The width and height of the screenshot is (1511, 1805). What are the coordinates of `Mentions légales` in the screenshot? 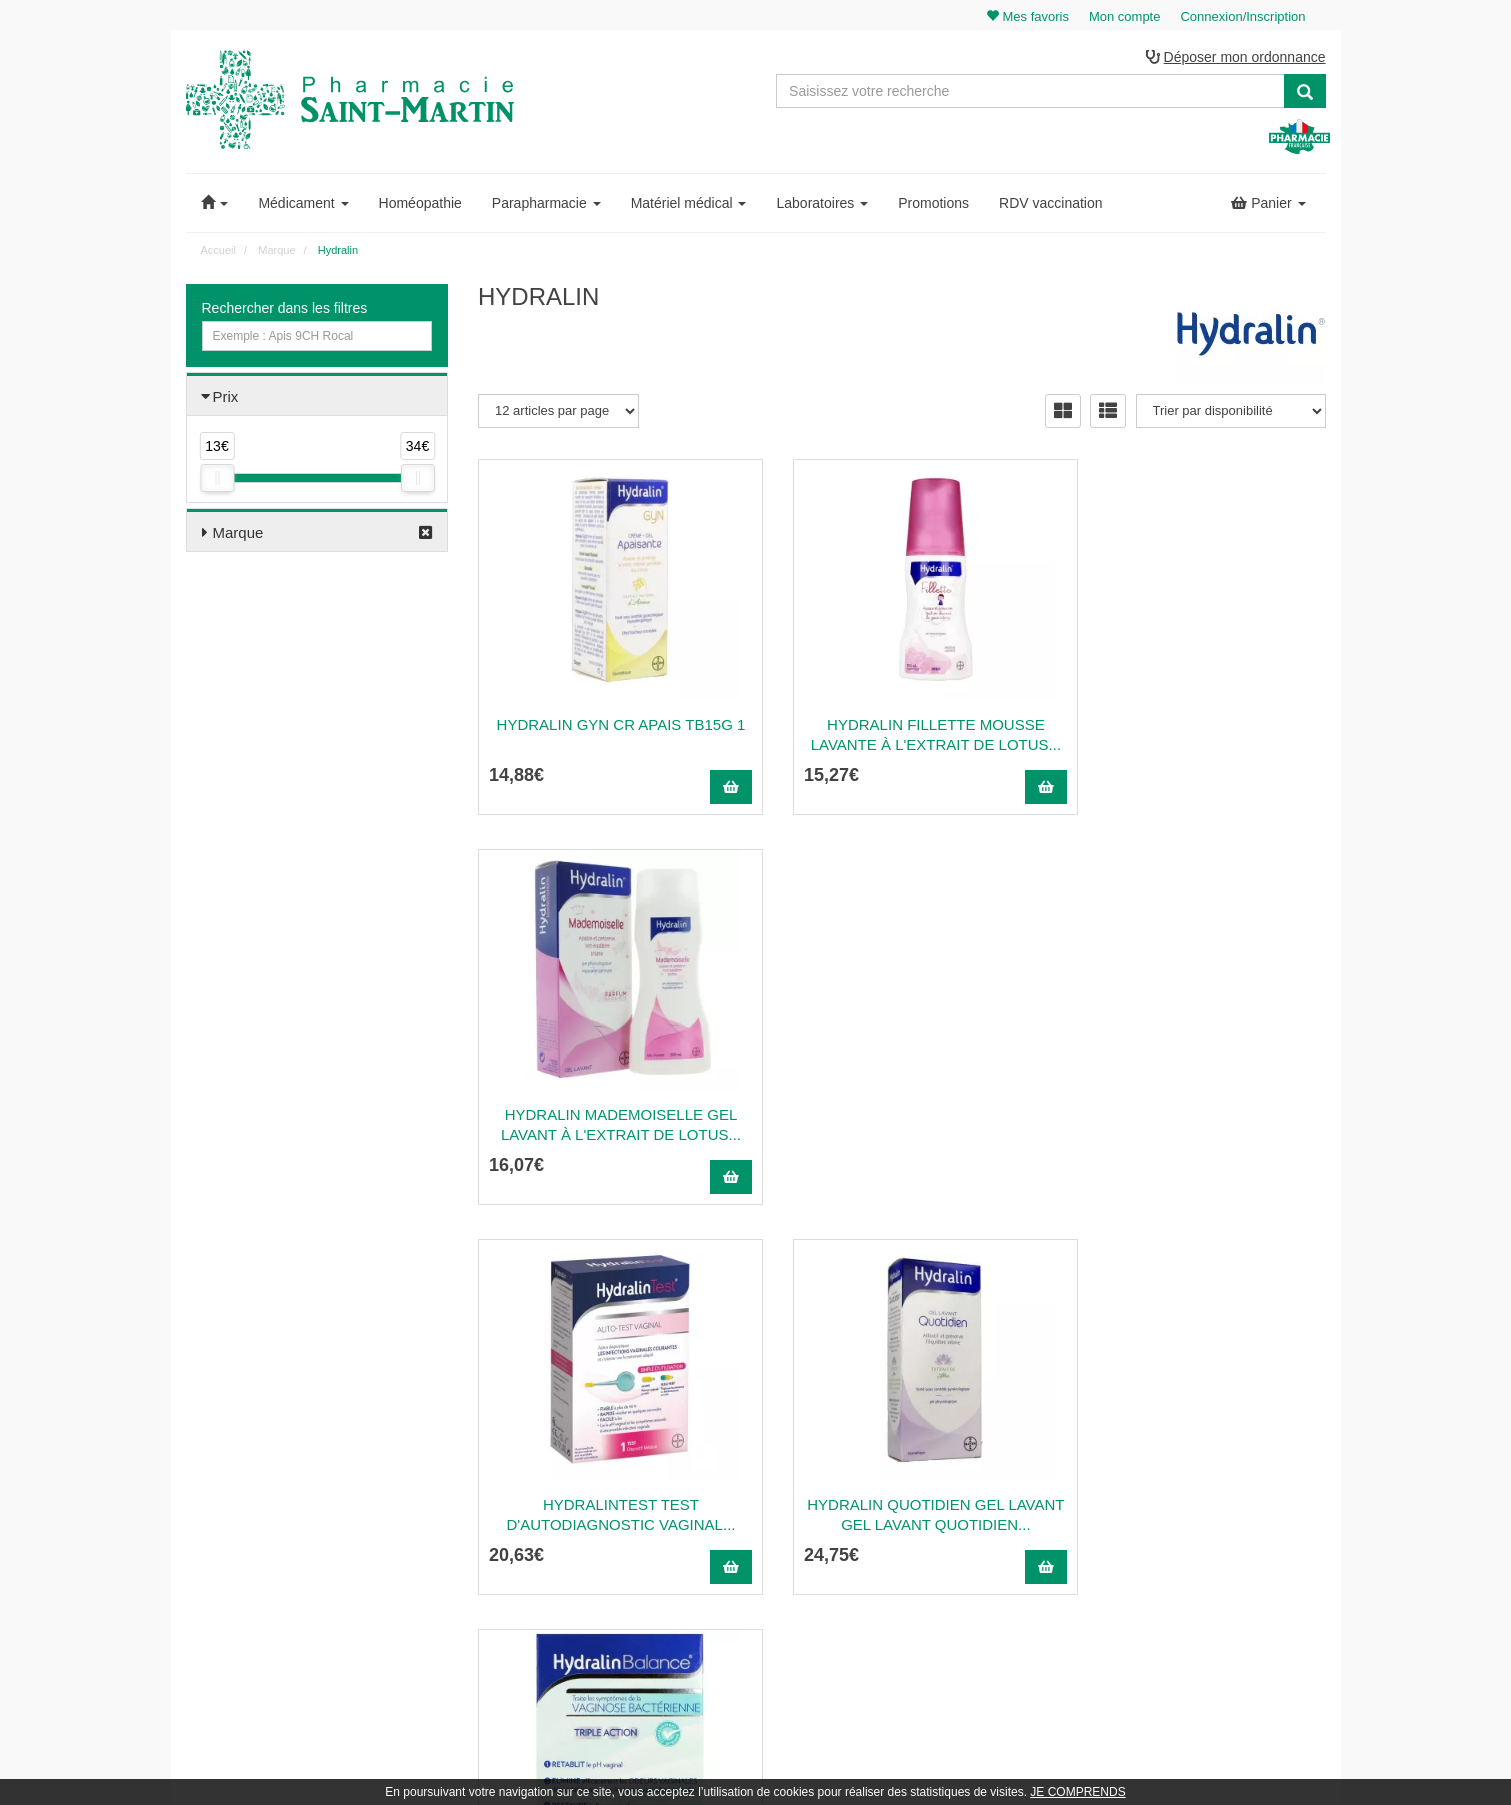 It's located at (913, 1536).